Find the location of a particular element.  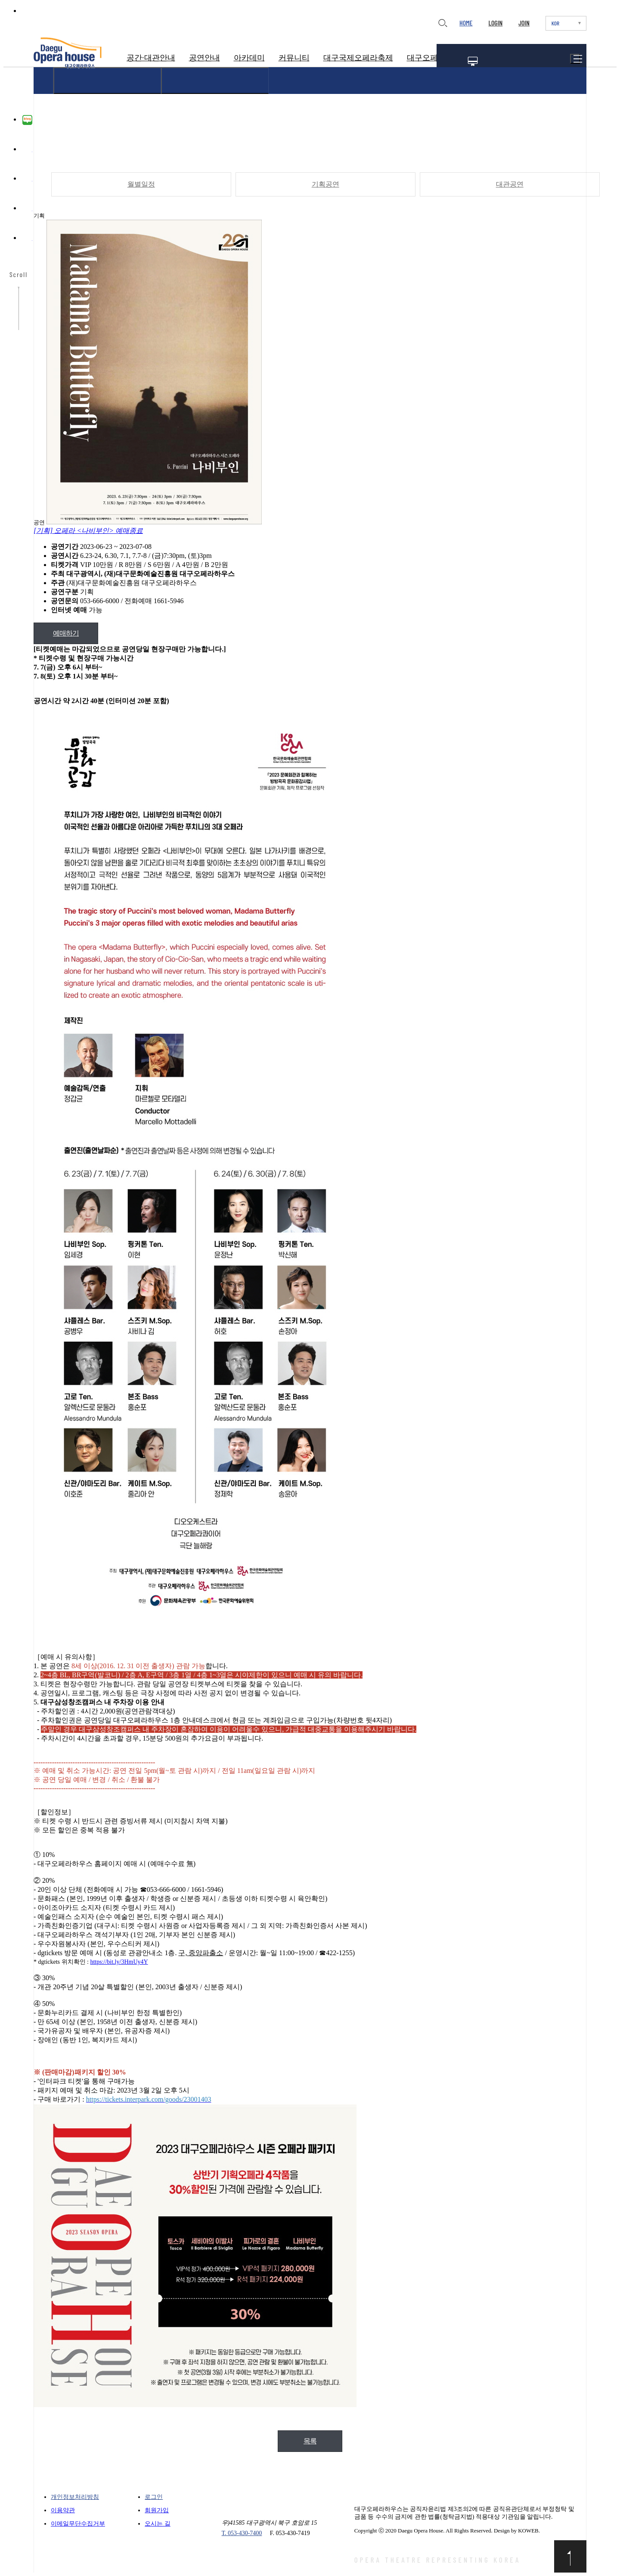

이용약관 is located at coordinates (63, 2510).